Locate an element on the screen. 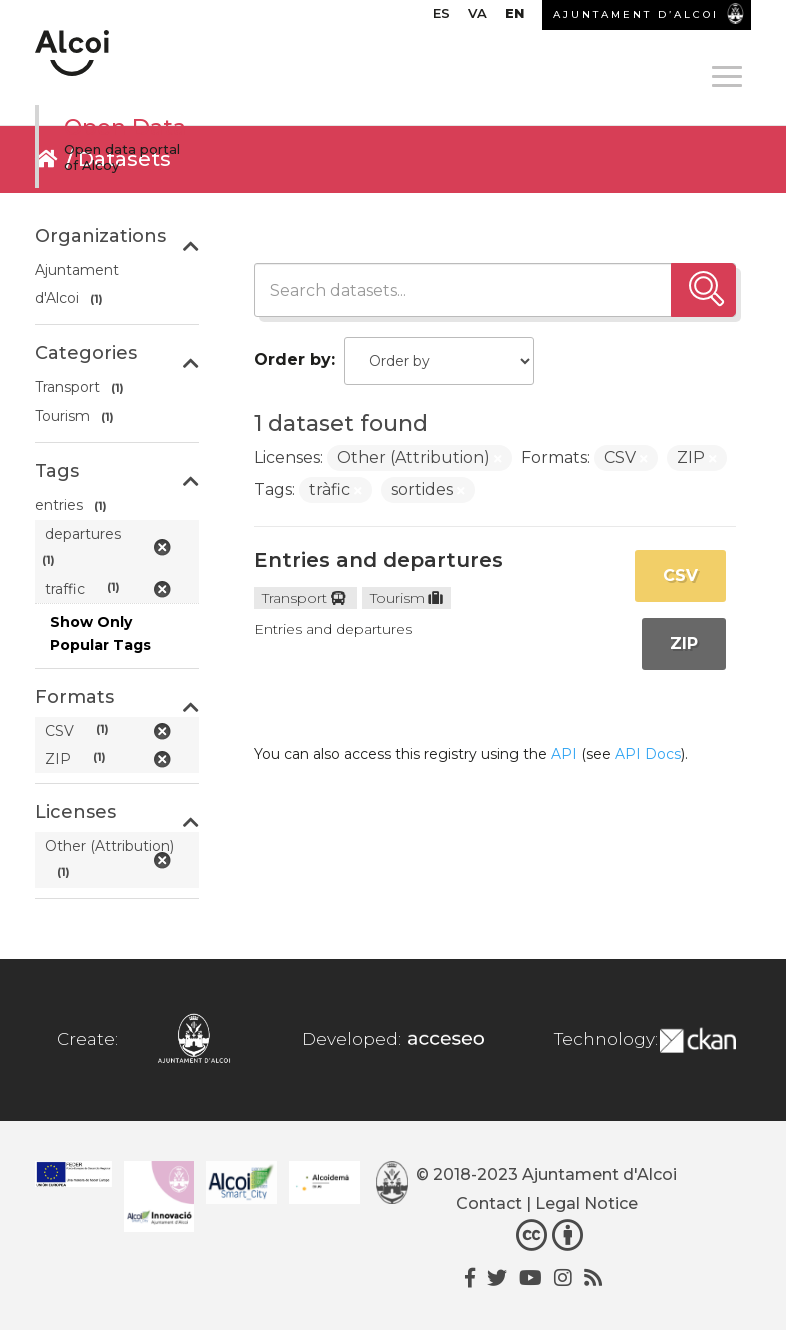  Contact is located at coordinates (489, 1203).